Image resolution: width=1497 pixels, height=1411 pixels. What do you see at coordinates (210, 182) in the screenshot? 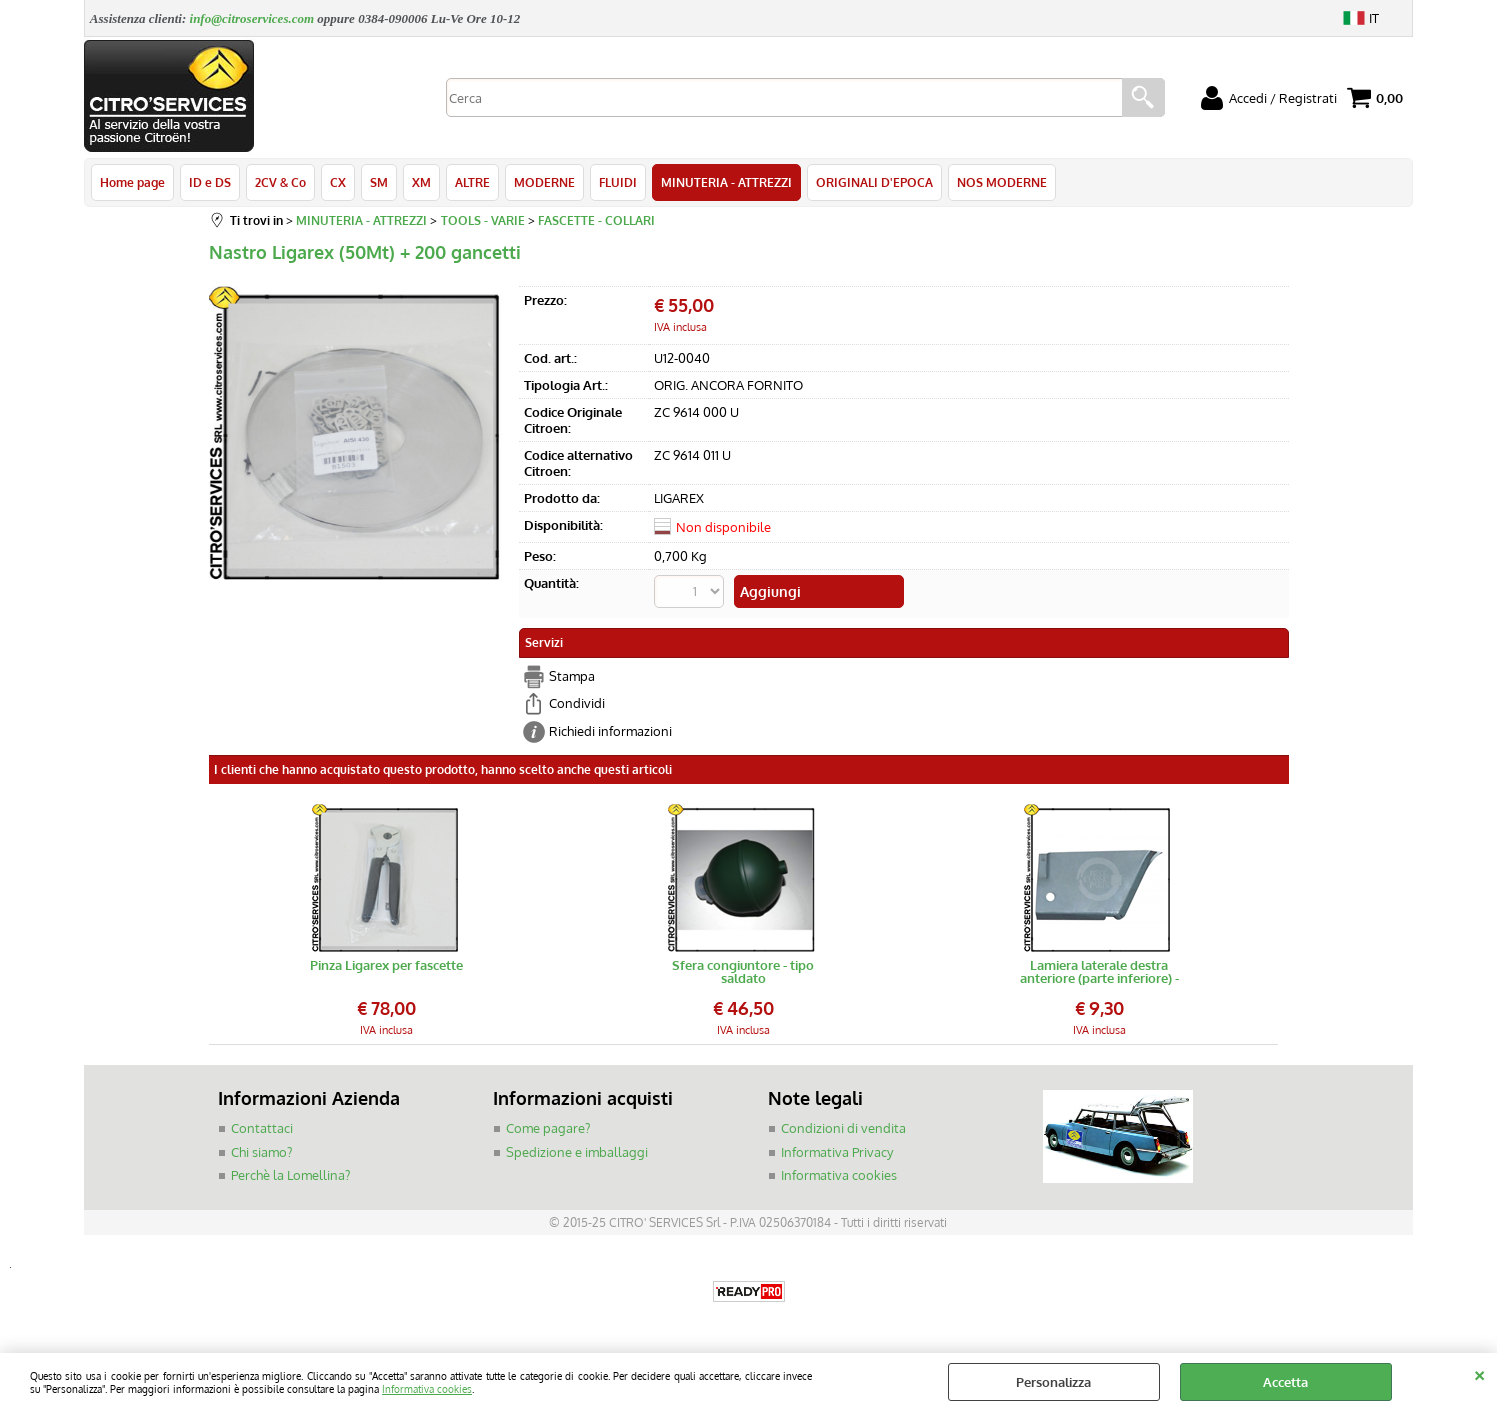
I see `ID e DS` at bounding box center [210, 182].